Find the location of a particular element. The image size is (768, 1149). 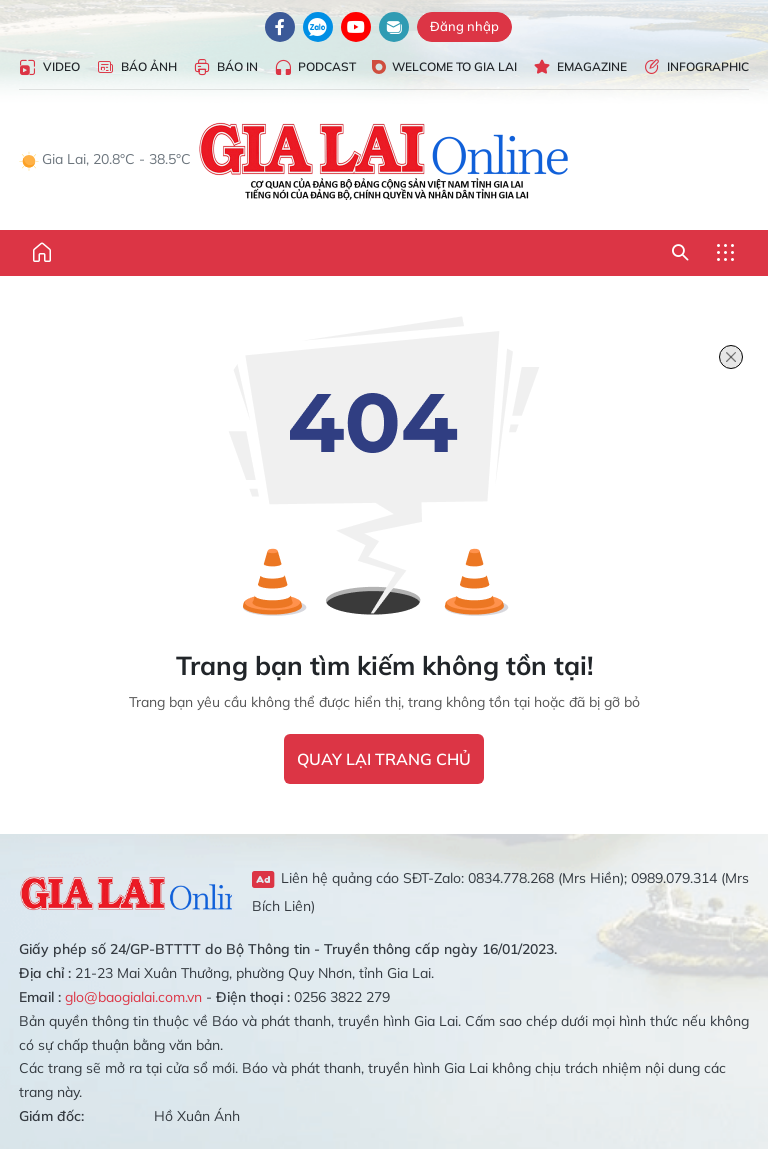

Podcast is located at coordinates (315, 67).